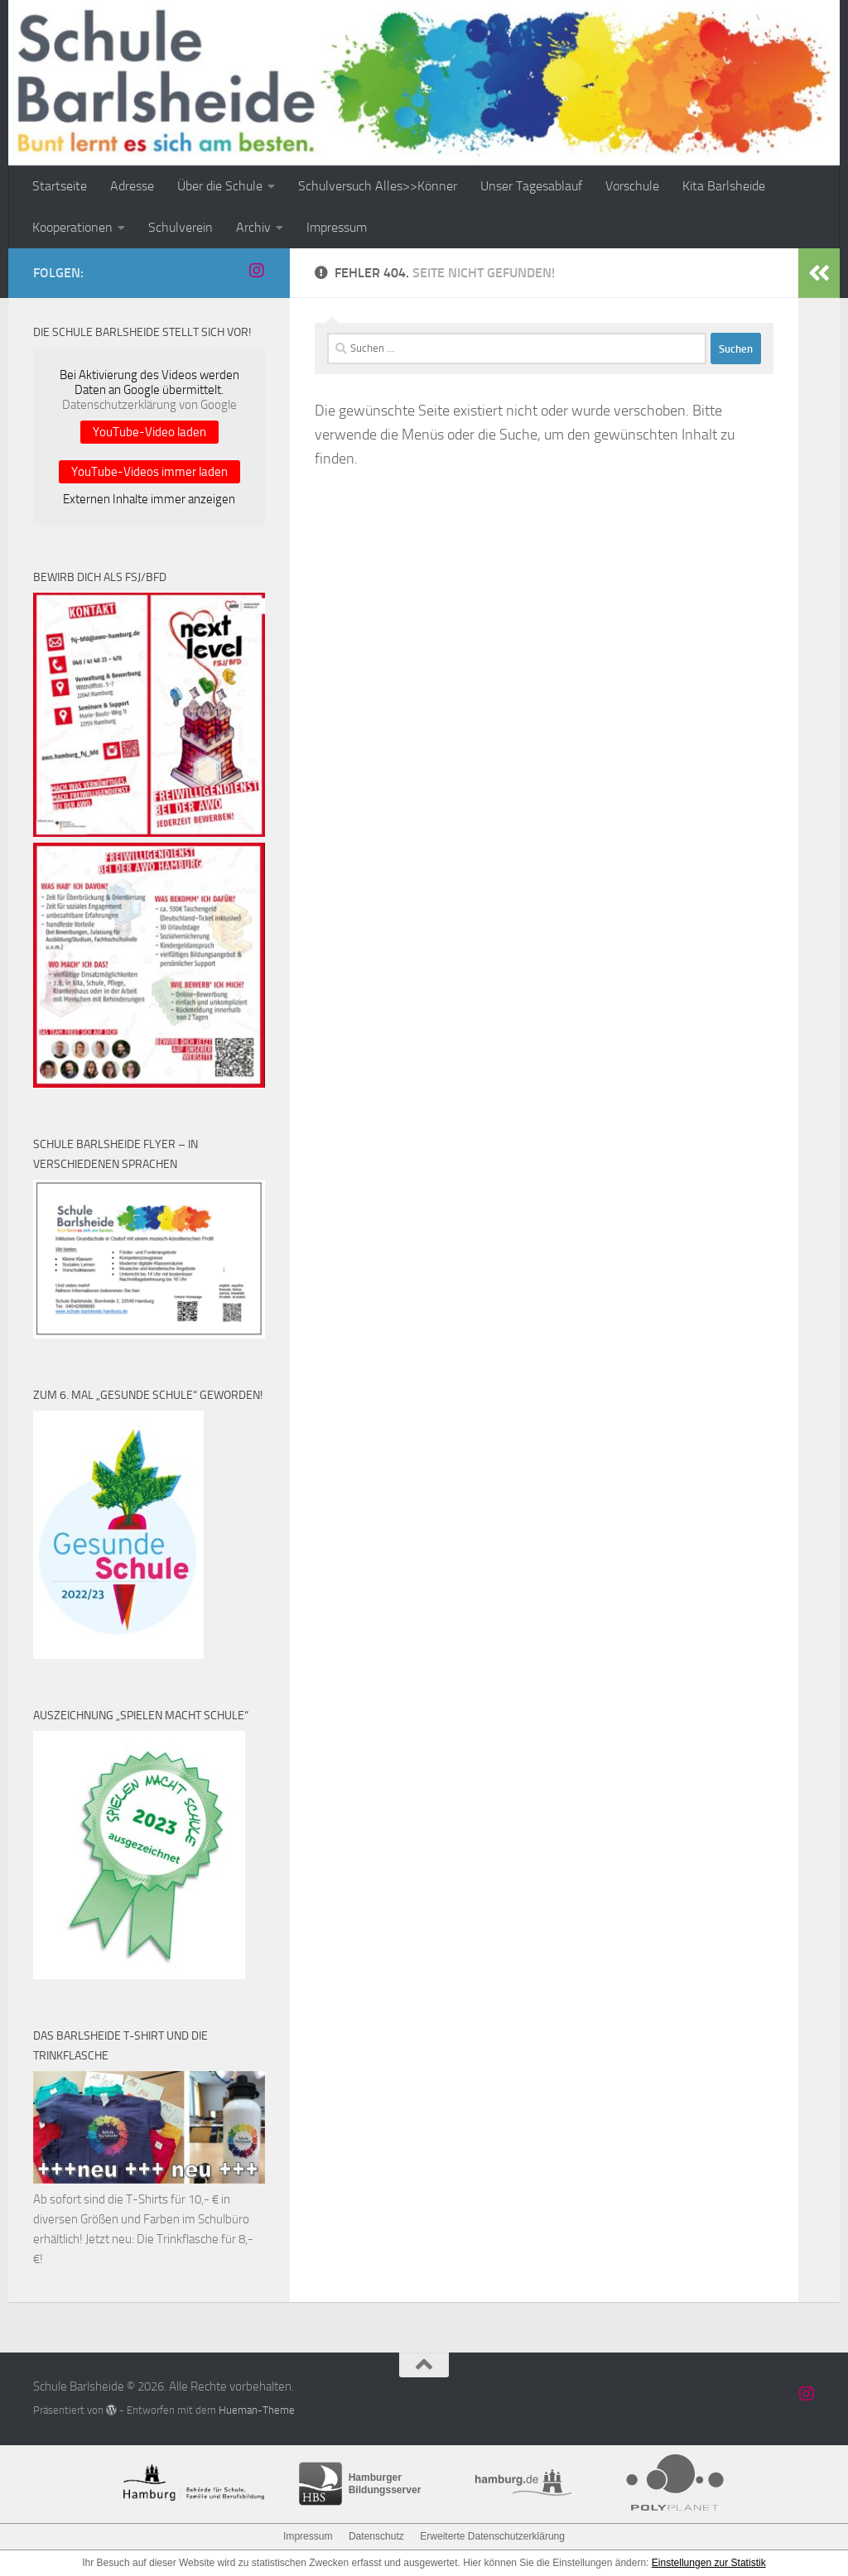 The height and width of the screenshot is (2576, 848). Describe the element at coordinates (632, 186) in the screenshot. I see `Vorschule` at that location.